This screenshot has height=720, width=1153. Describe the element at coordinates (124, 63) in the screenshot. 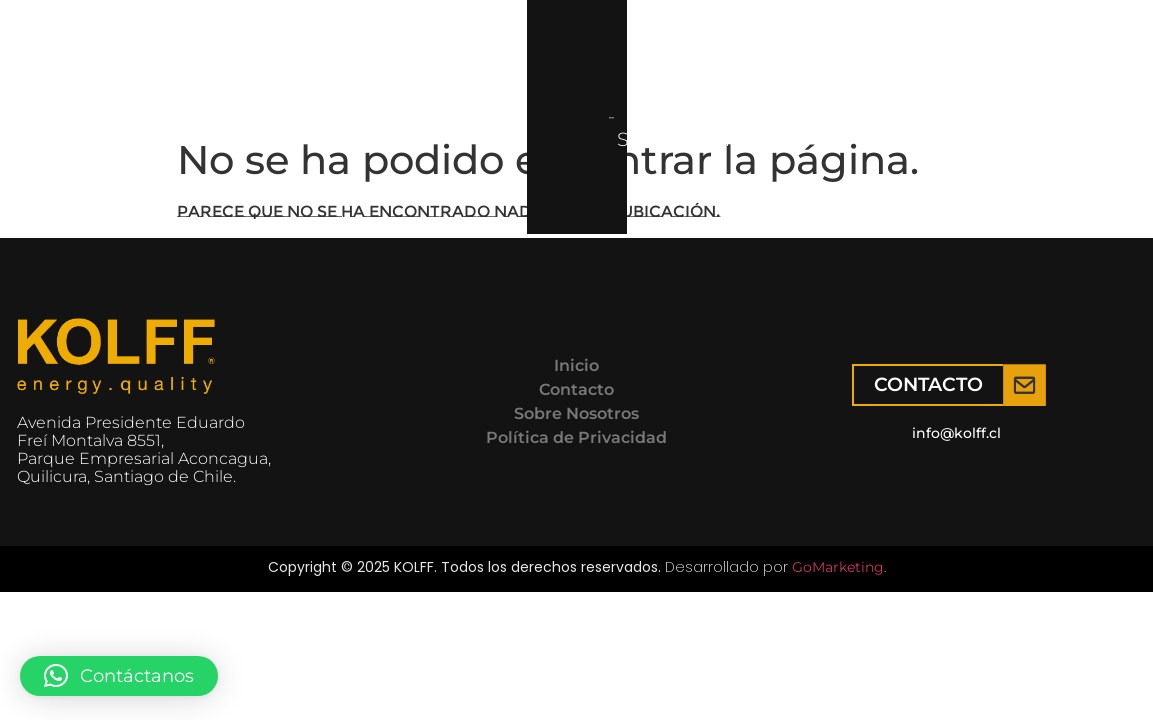

I see `Inicio` at that location.